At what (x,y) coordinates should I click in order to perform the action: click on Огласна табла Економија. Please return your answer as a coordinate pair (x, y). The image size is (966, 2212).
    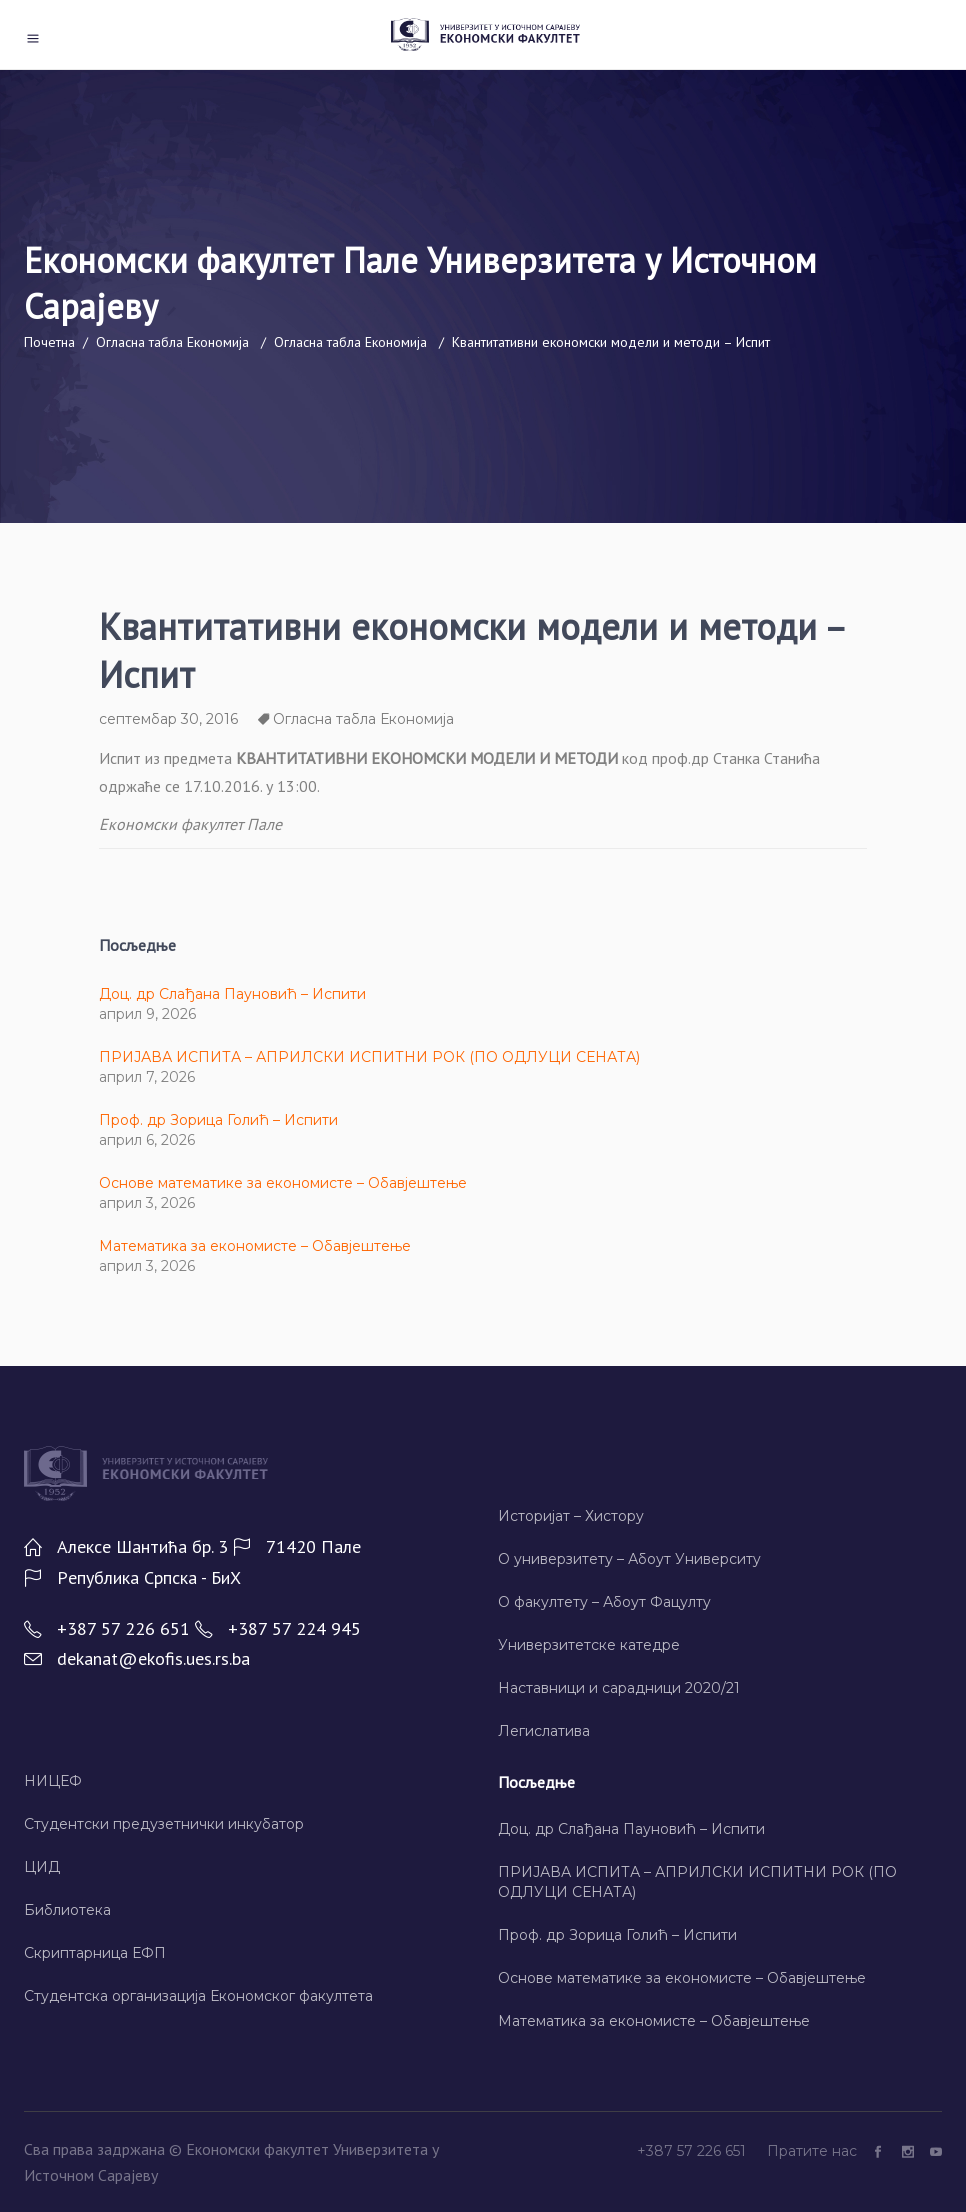
    Looking at the image, I should click on (172, 342).